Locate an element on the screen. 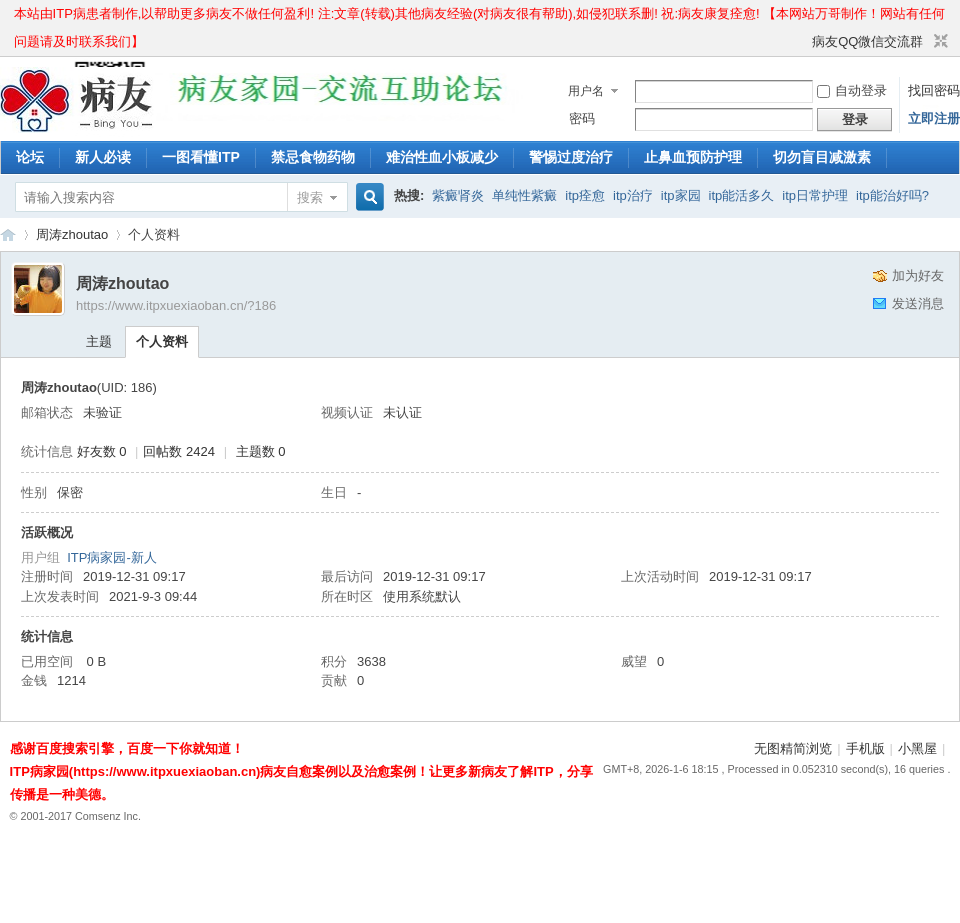  单纯性紫癜 is located at coordinates (524, 195).